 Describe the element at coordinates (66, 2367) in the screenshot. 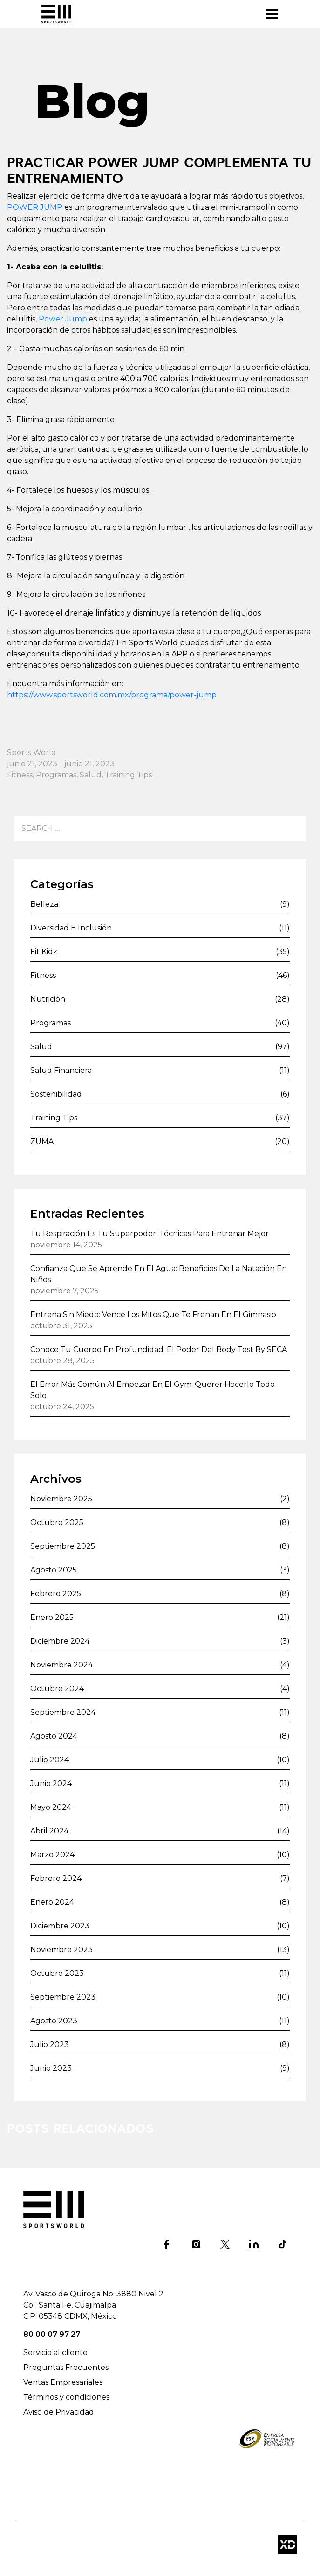

I see `Preguntas Frecuentes` at that location.